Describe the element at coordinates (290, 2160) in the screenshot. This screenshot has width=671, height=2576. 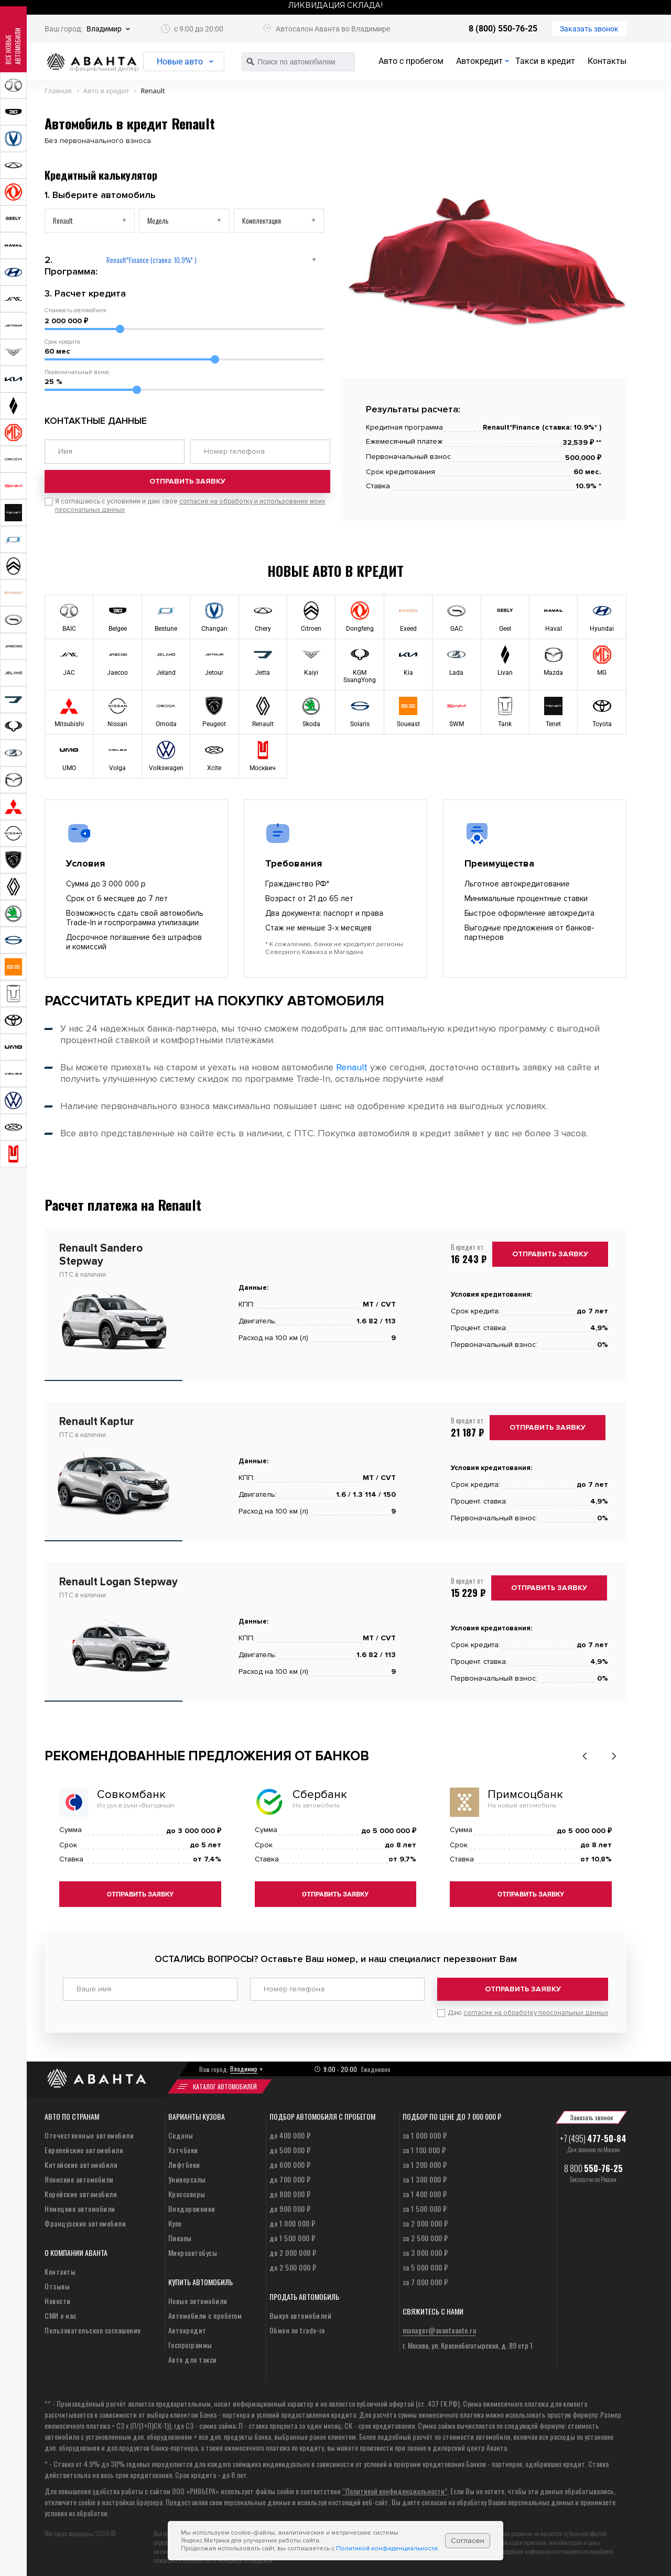
I see `до 600 000 ₽` at that location.